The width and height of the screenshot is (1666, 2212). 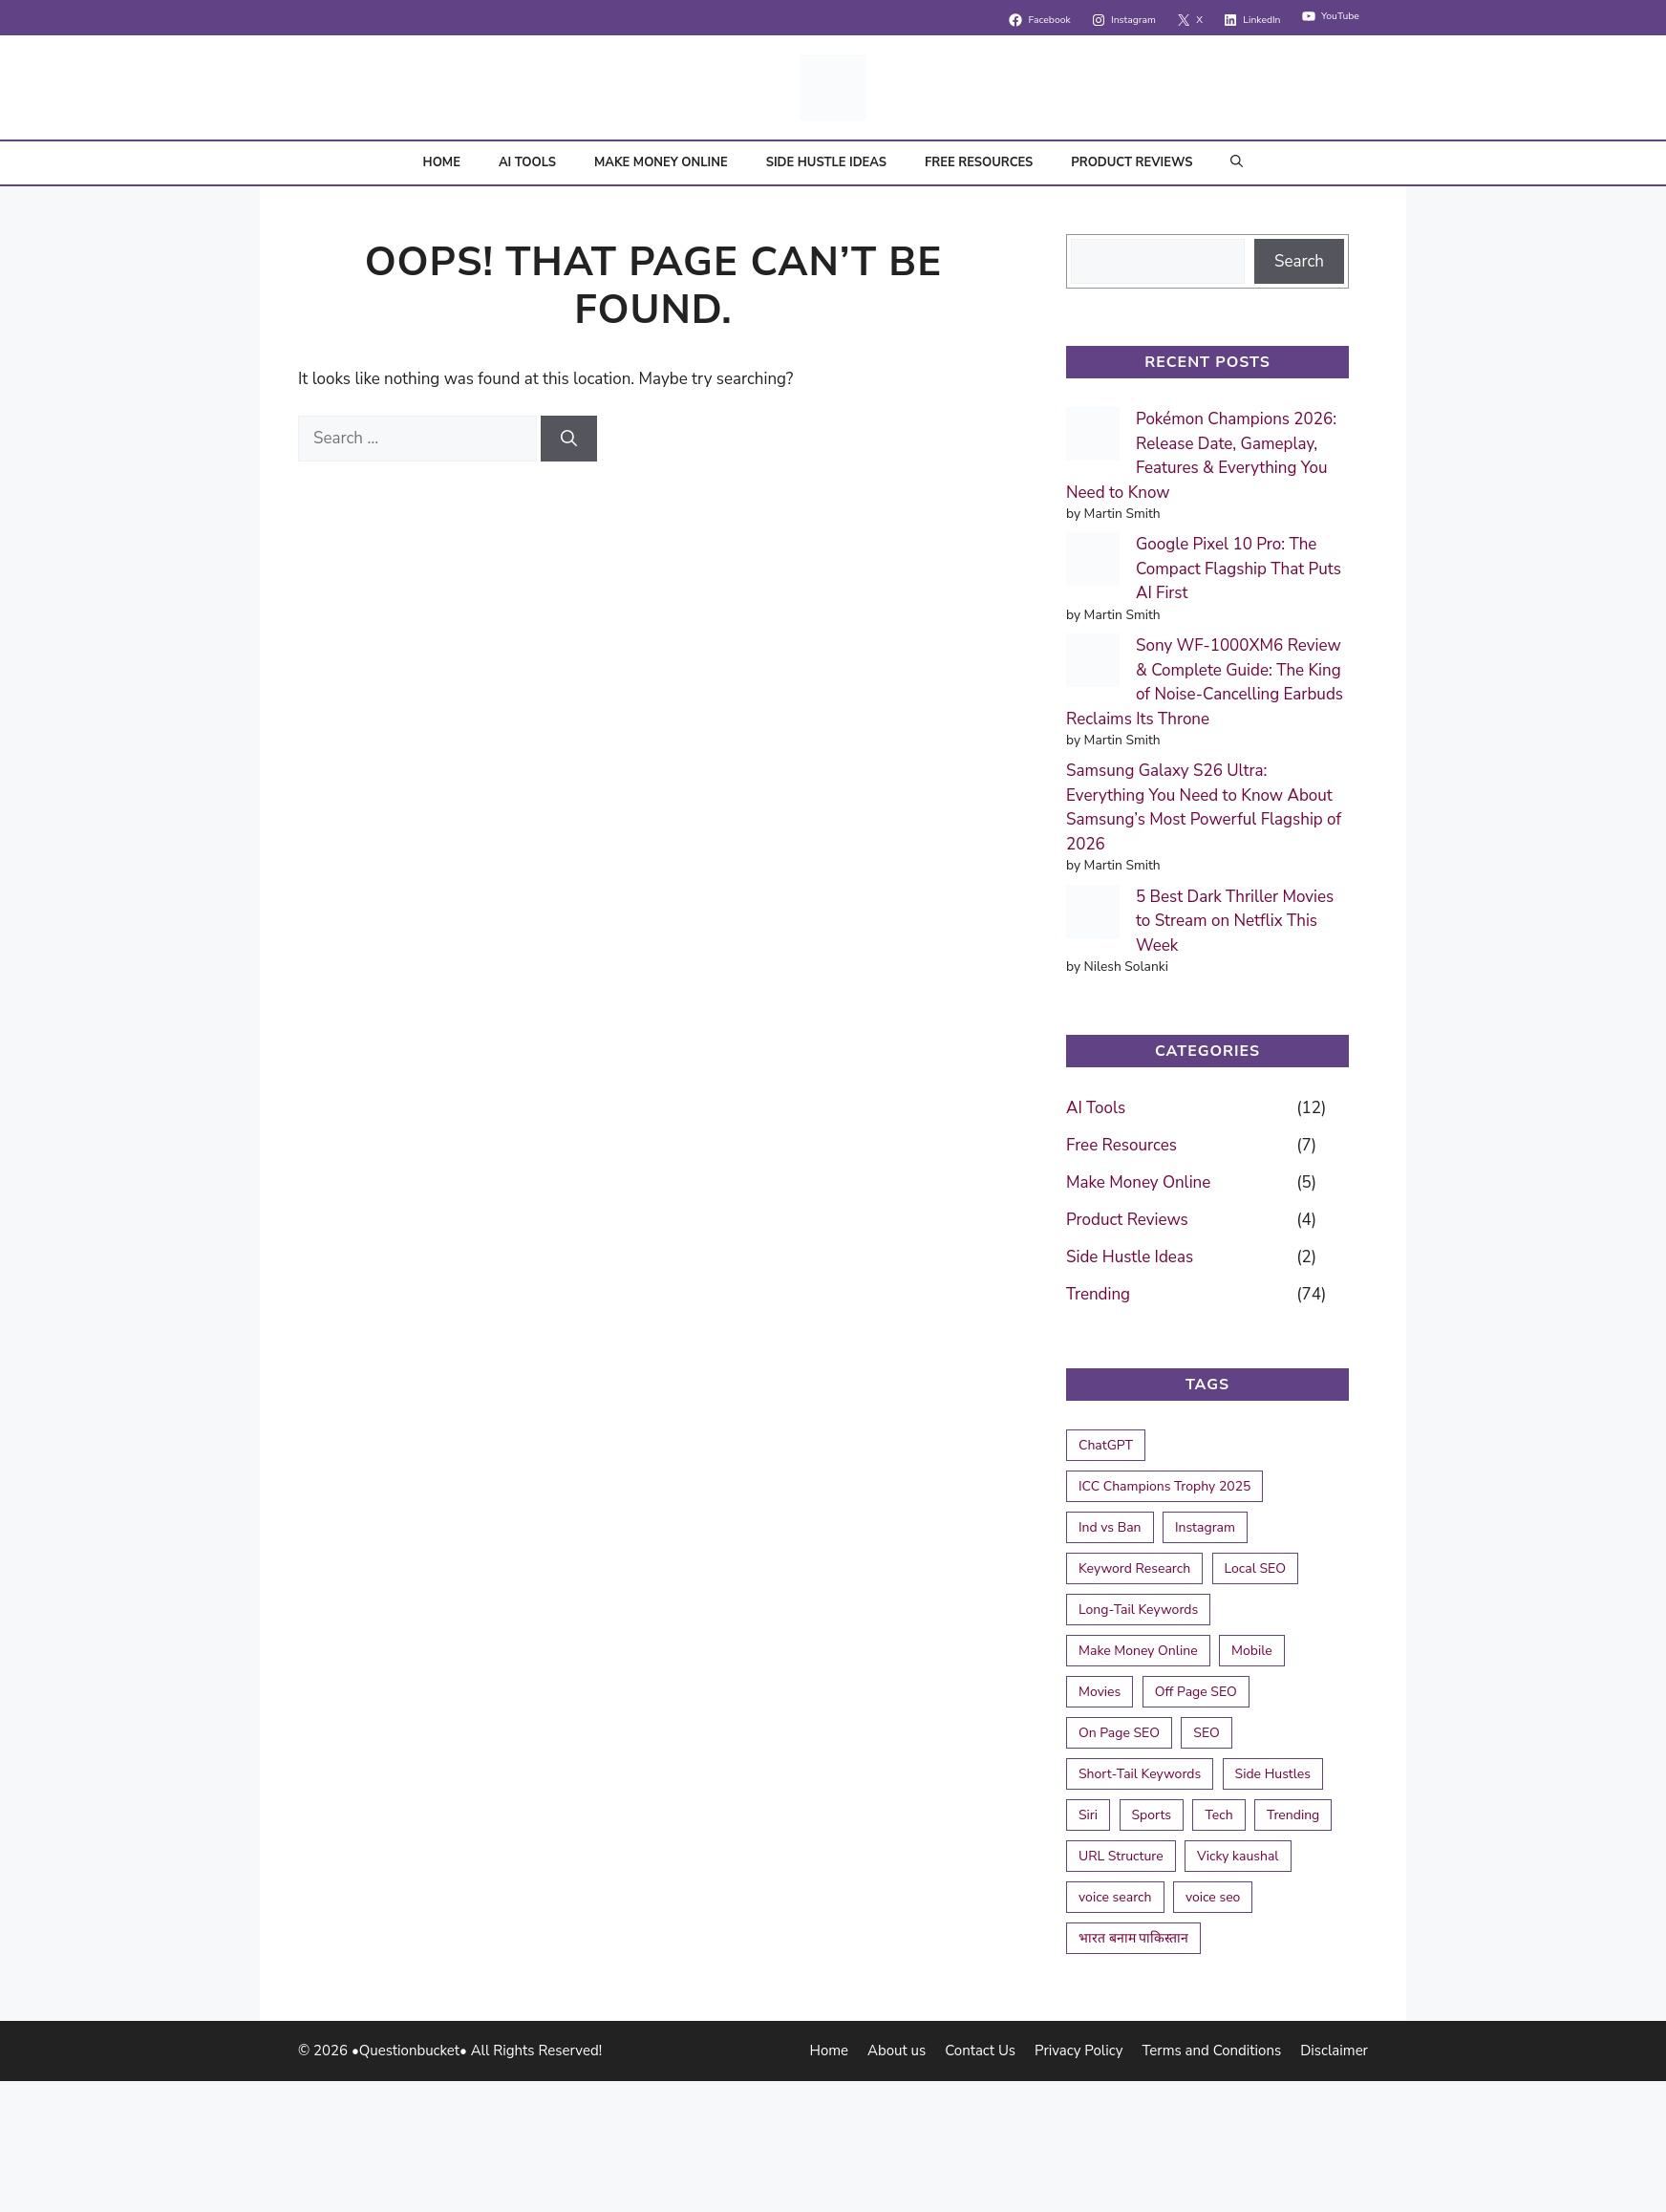 What do you see at coordinates (1106, 1445) in the screenshot?
I see `ChatGPT [ChatGPT (1 item)]` at bounding box center [1106, 1445].